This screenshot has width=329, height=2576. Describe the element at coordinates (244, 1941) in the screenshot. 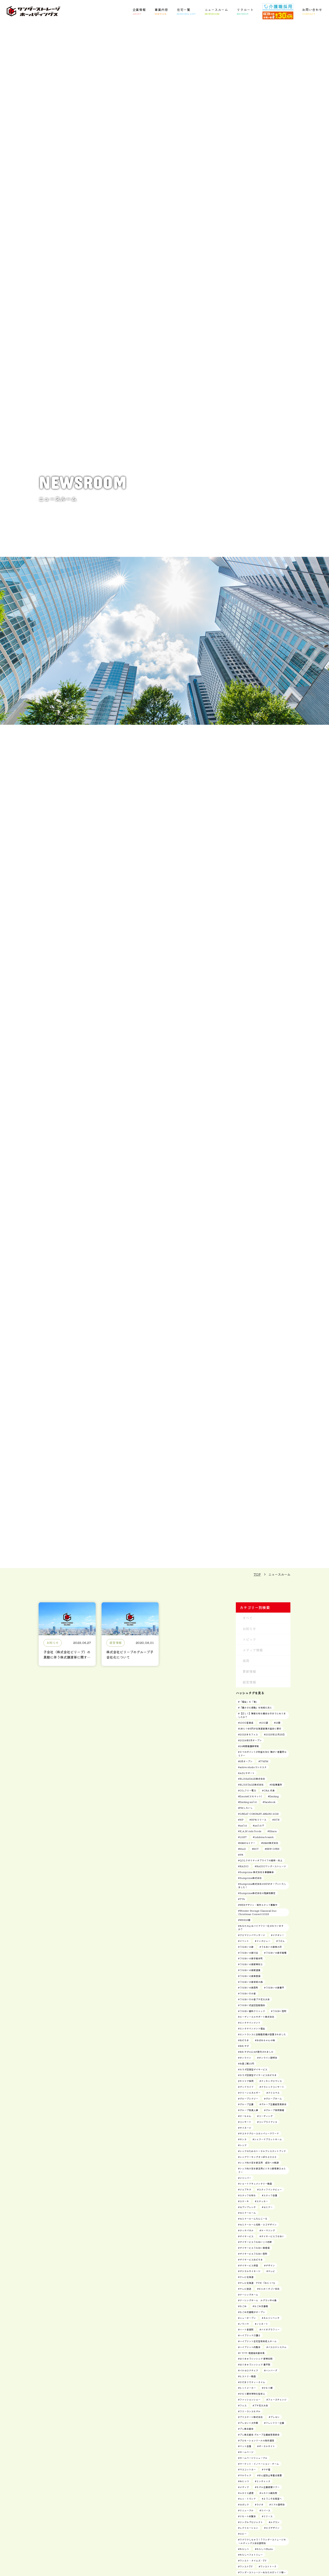

I see `イベント` at that location.